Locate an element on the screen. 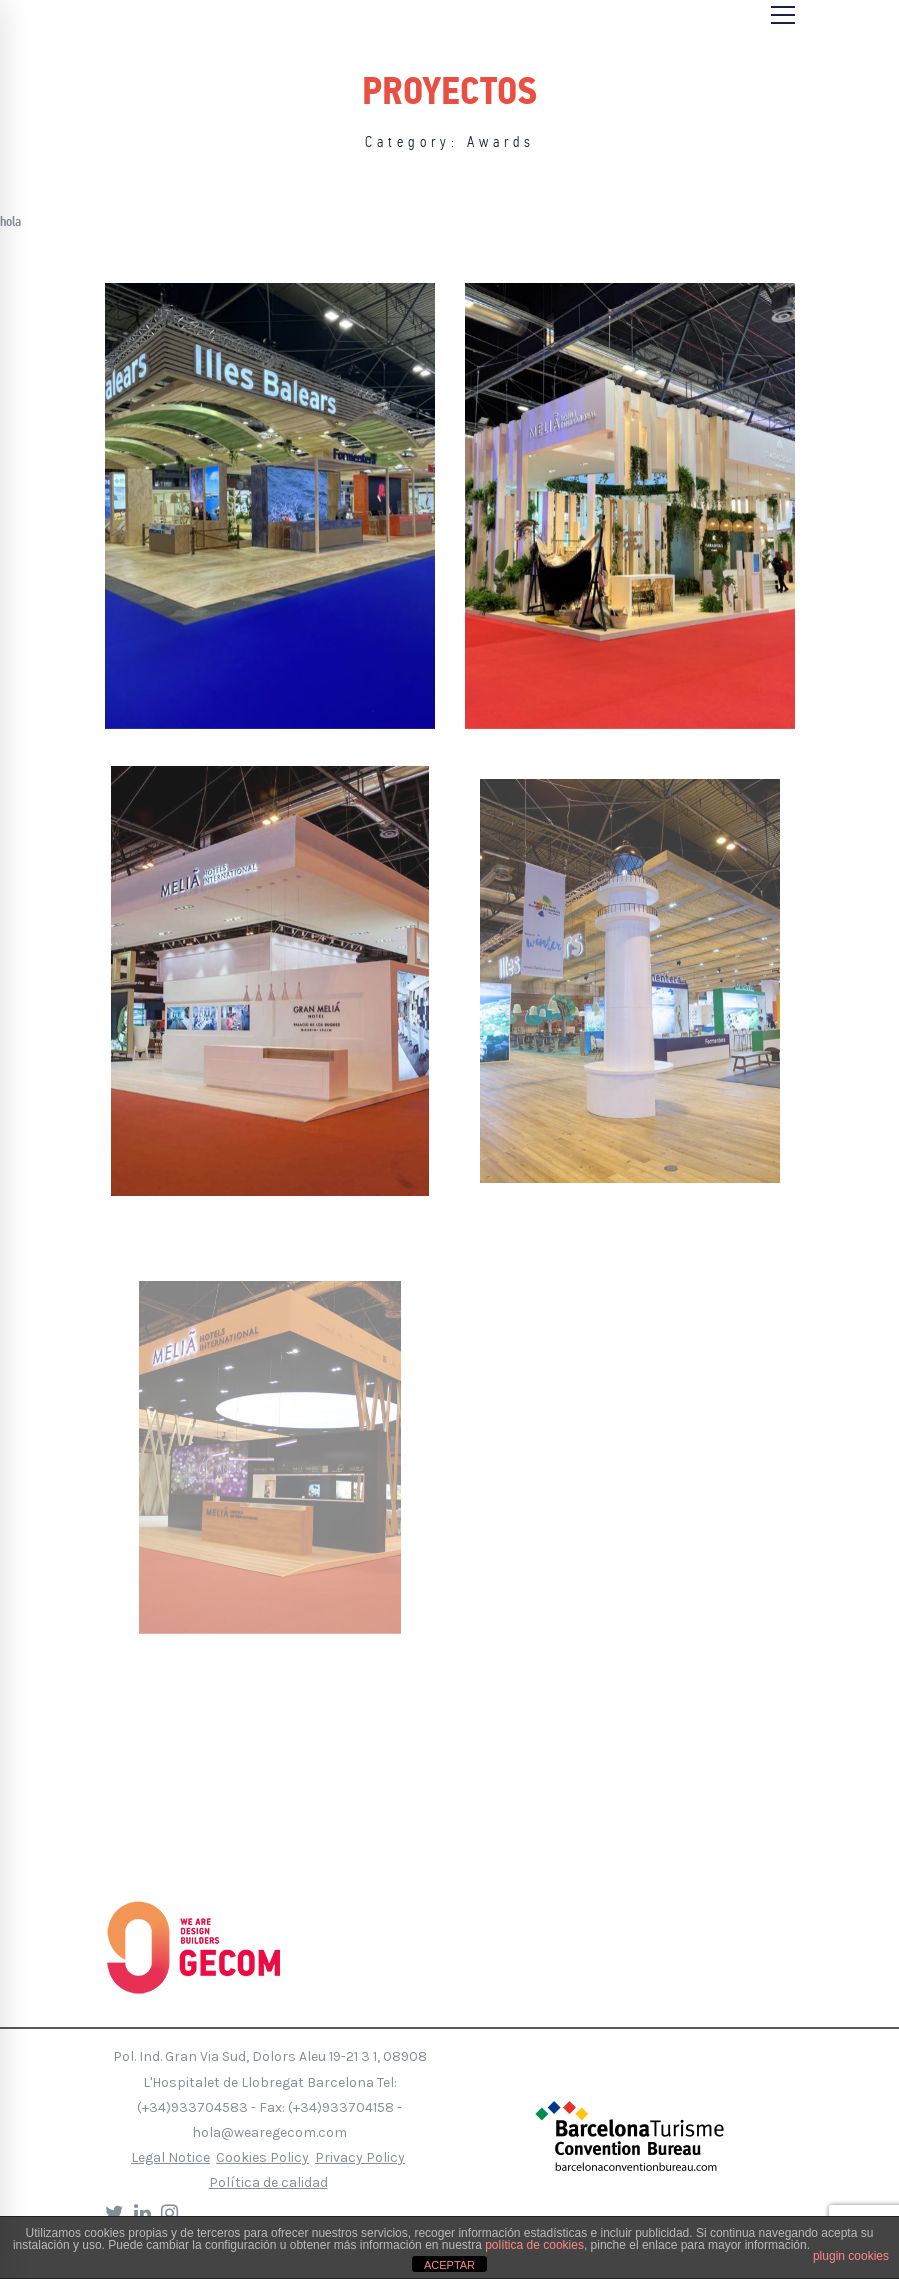 Image resolution: width=899 pixels, height=2279 pixels. [Twitter] is located at coordinates (114, 2214).